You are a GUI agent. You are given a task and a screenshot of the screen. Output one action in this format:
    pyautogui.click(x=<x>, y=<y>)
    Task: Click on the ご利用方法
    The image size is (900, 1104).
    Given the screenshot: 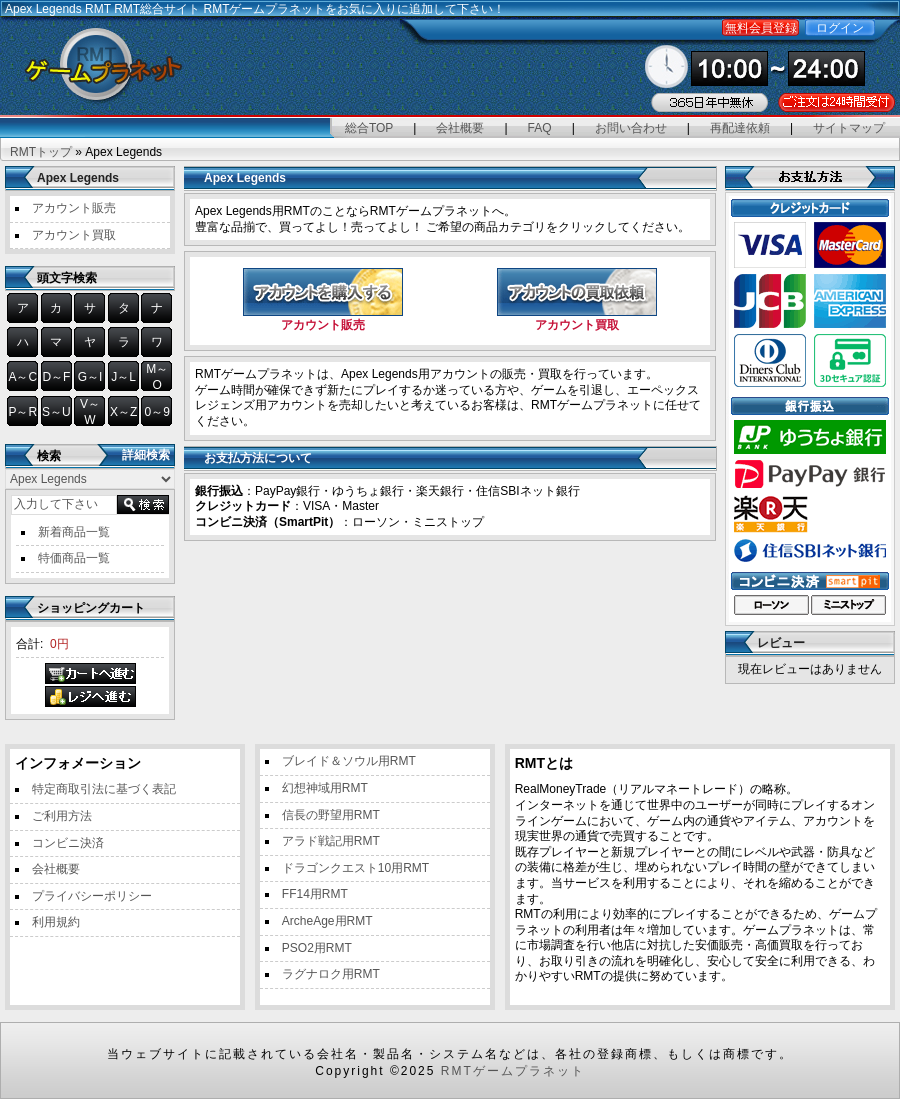 What is the action you would take?
    pyautogui.click(x=62, y=816)
    